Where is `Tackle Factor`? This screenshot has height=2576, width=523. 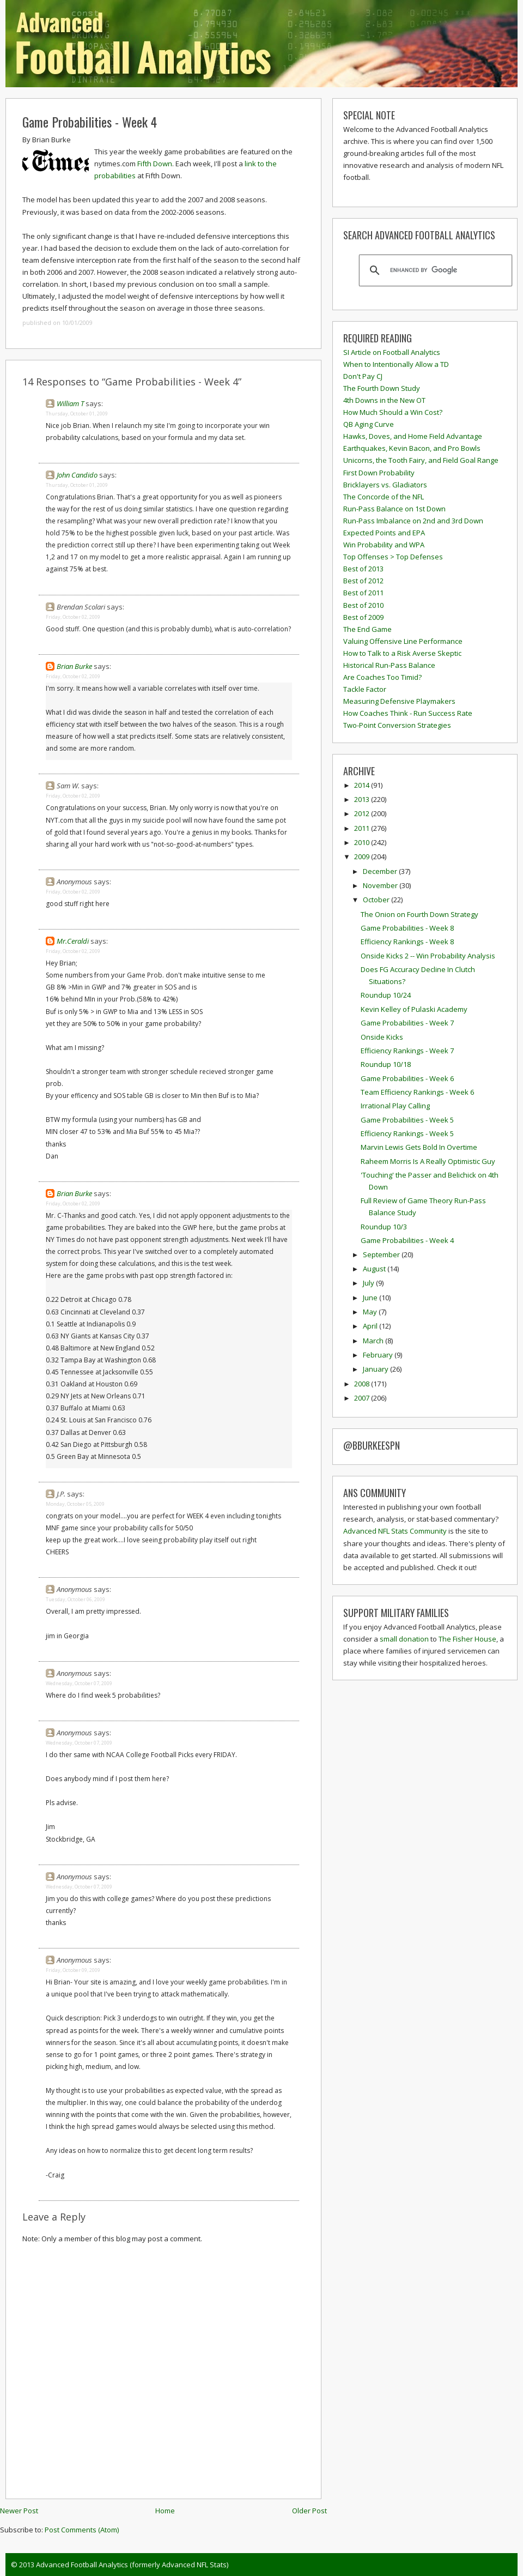
Tackle Factor is located at coordinates (364, 689).